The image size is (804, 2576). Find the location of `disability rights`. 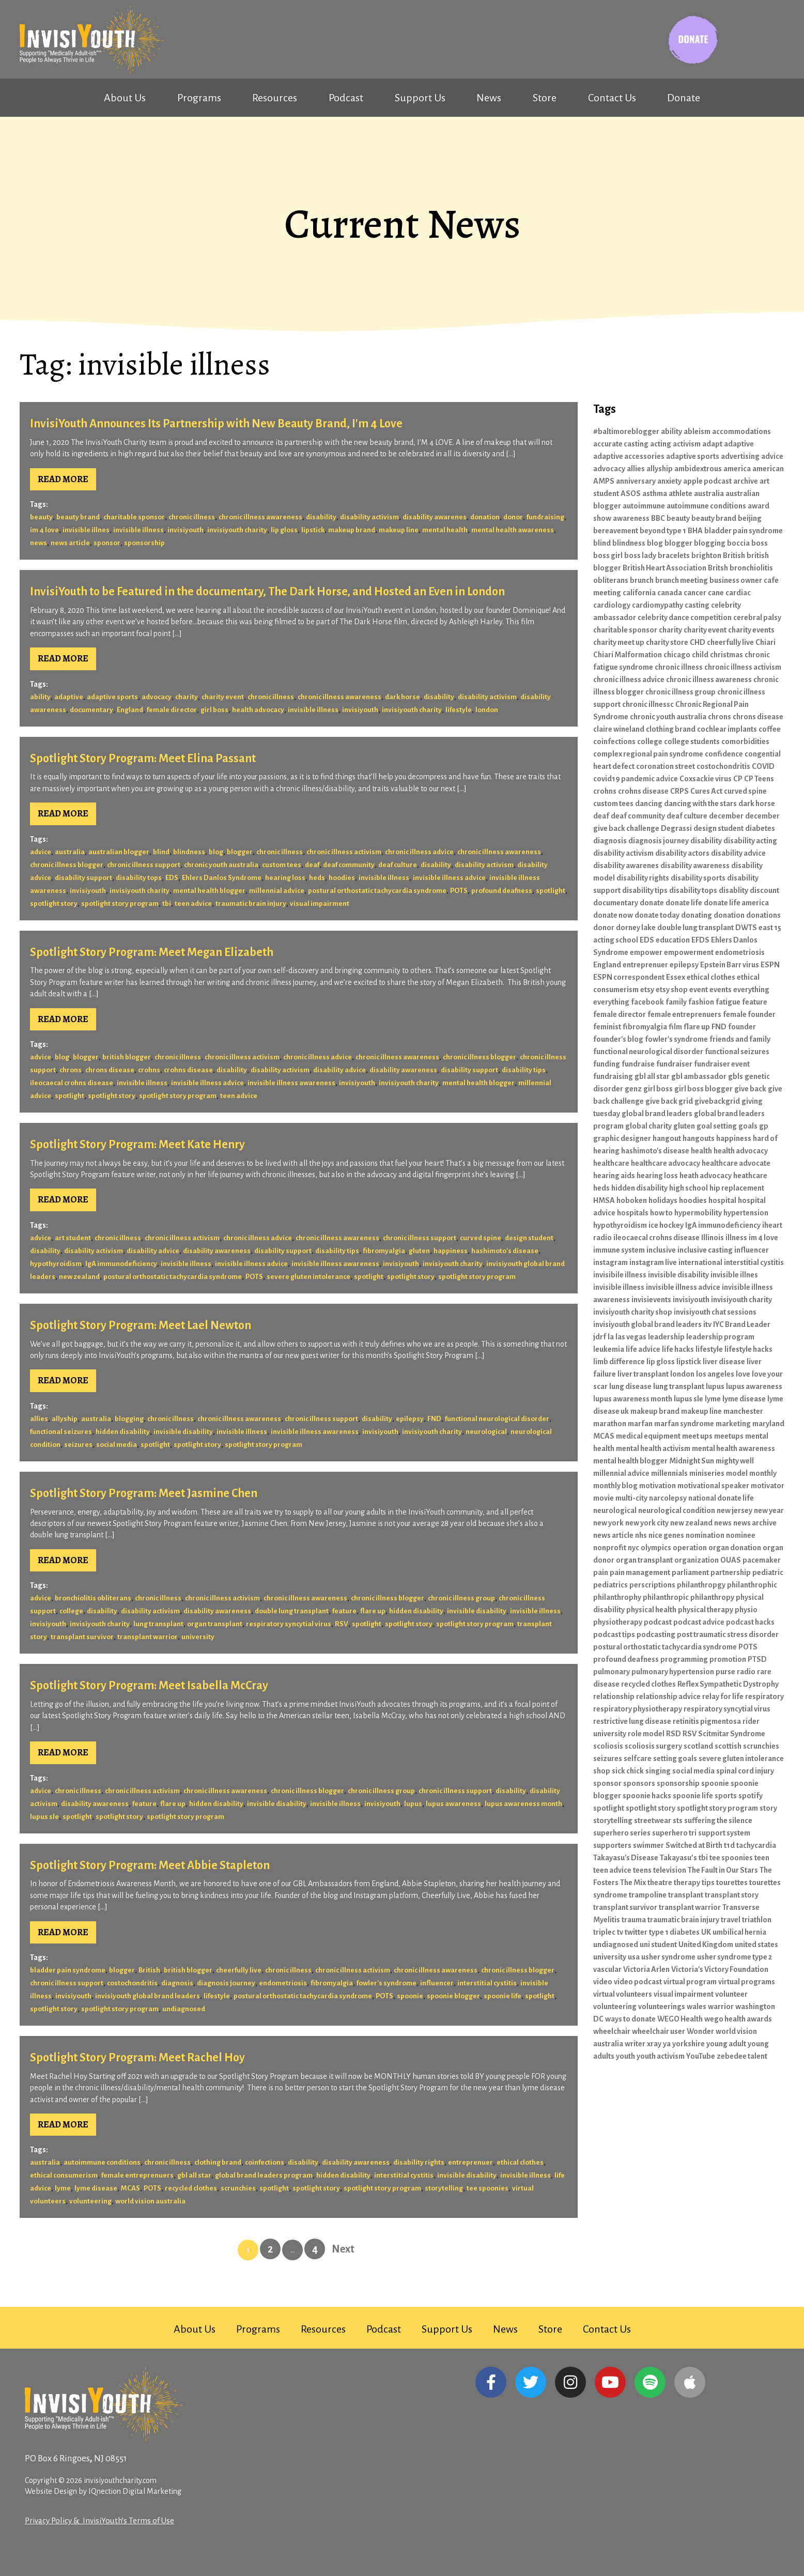

disability rights is located at coordinates (418, 2162).